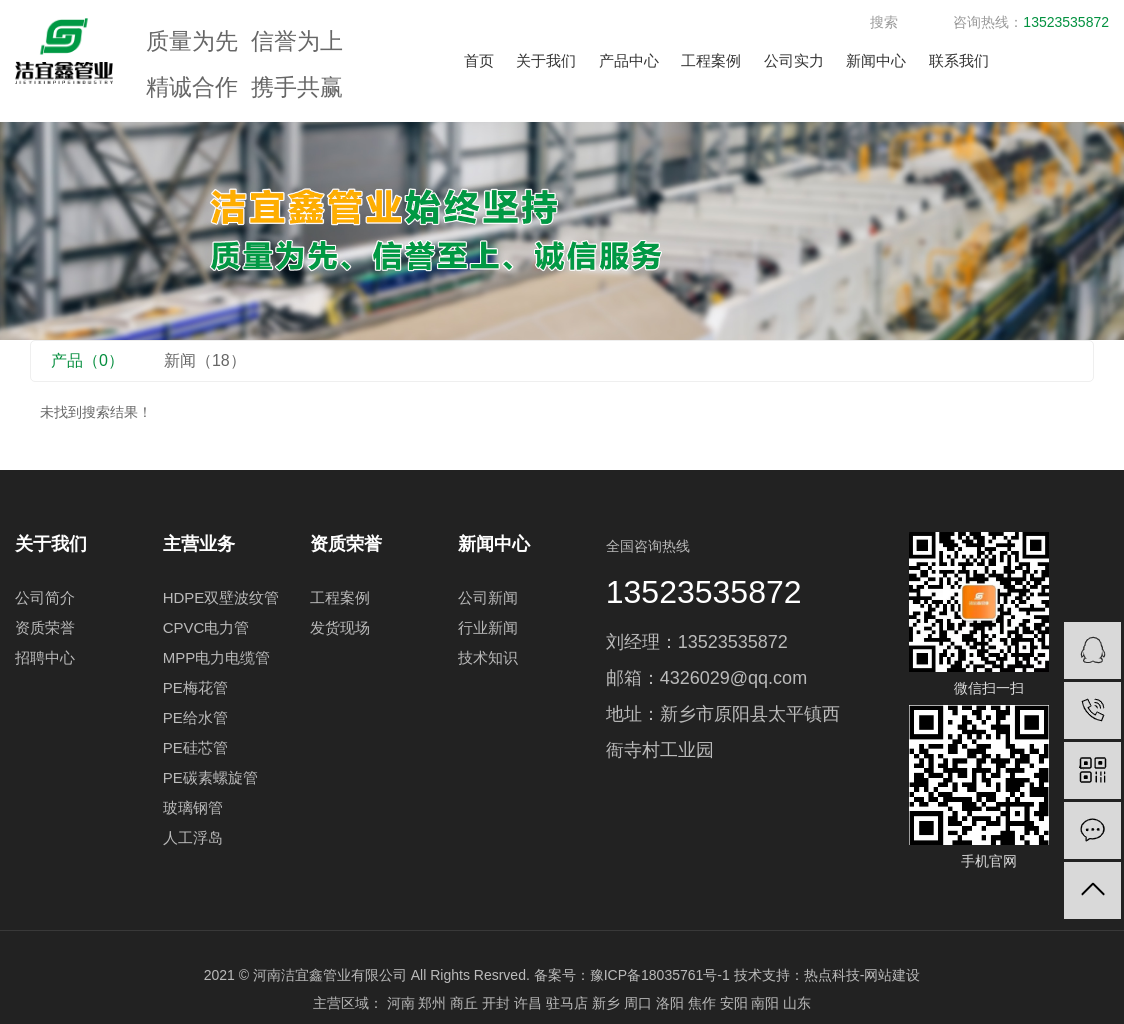 Image resolution: width=1124 pixels, height=1024 pixels. I want to click on PE梅花管, so click(195, 687).